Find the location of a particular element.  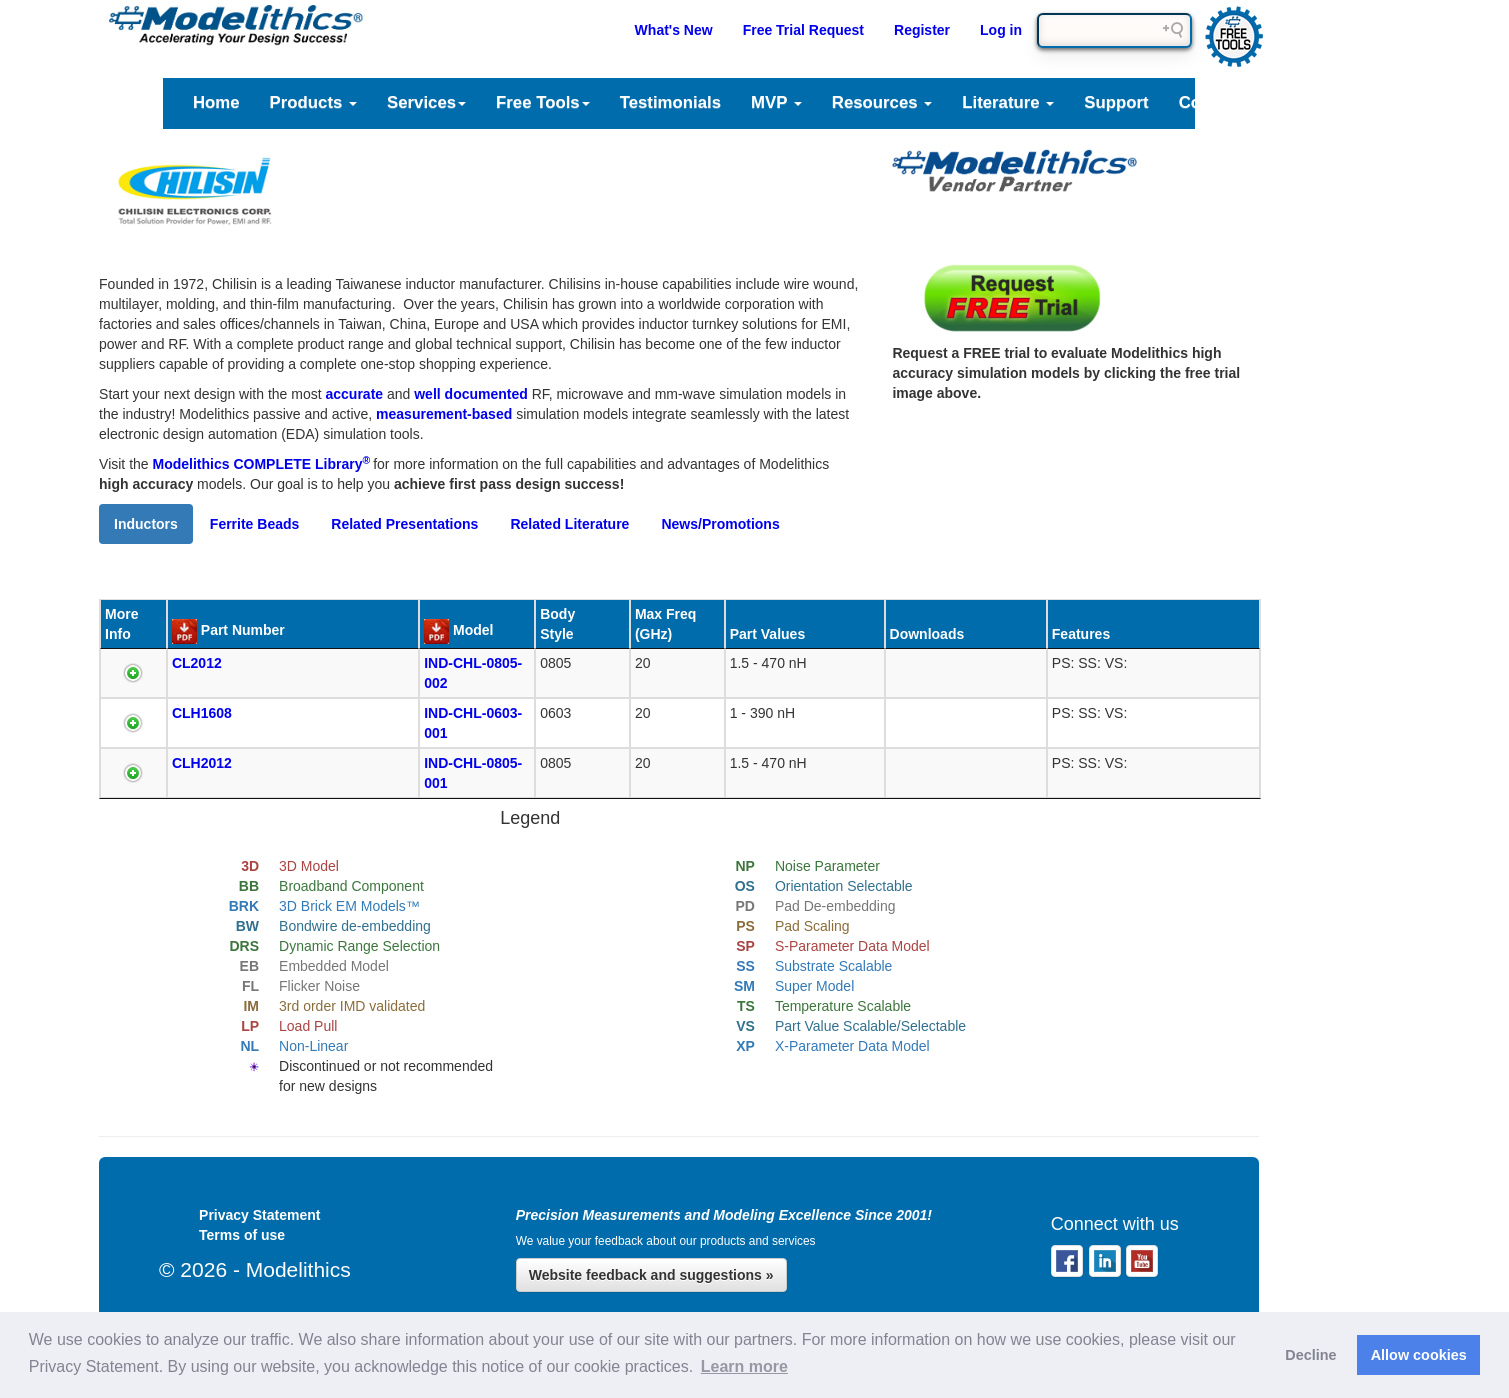

Related Literature is located at coordinates (569, 524).